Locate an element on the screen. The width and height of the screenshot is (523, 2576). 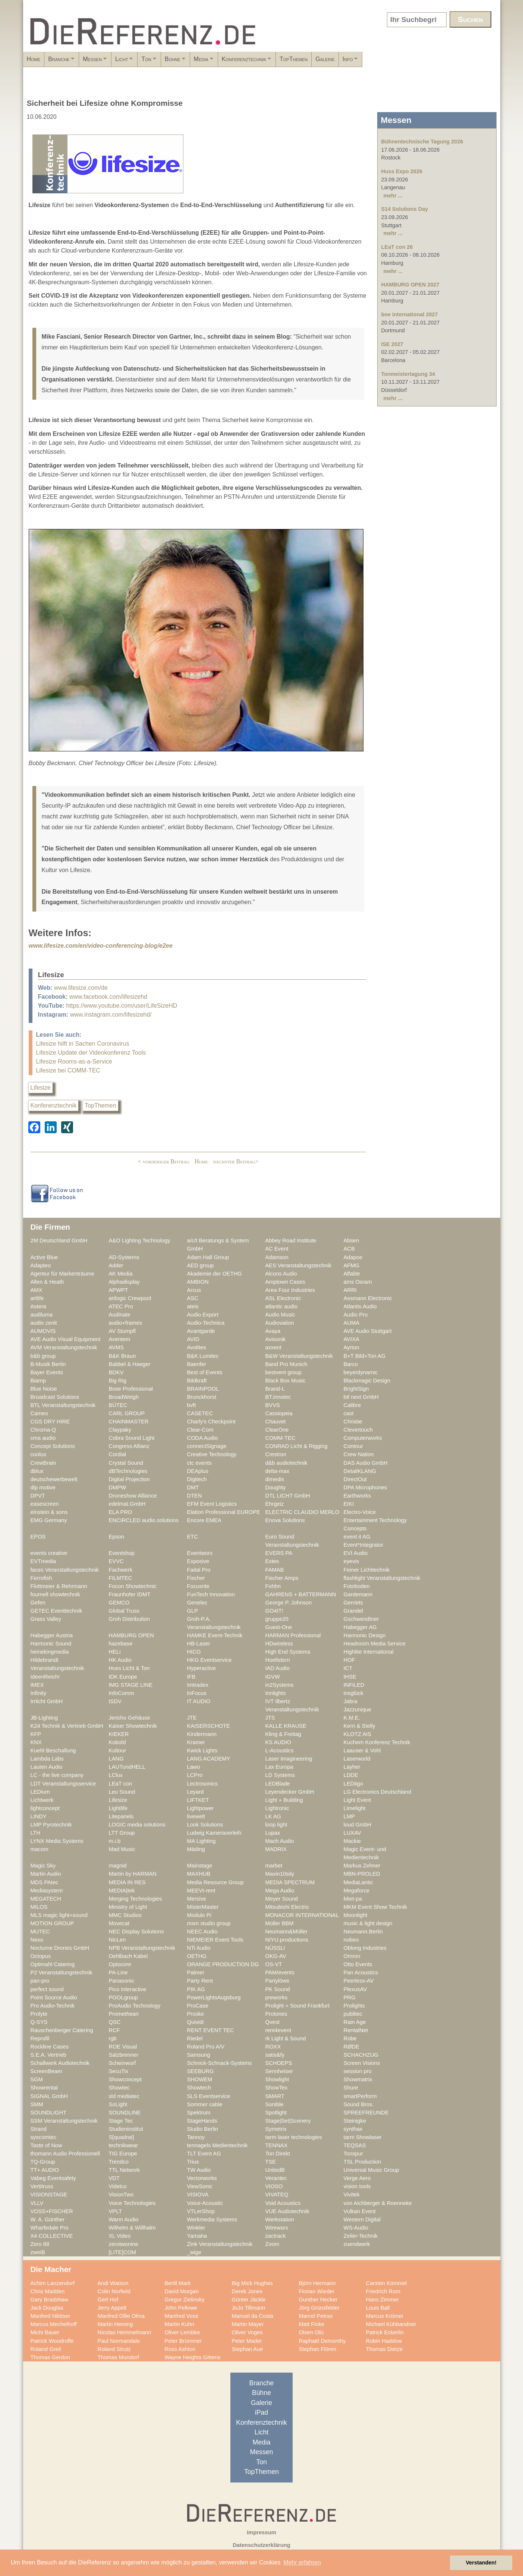
Prolight + Sound Frankfurt is located at coordinates (297, 2006).